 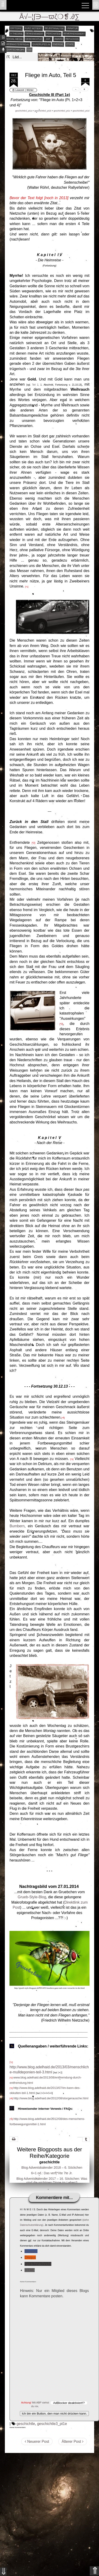 I want to click on geschichtle3_pt1a, so click(x=23, y=111).